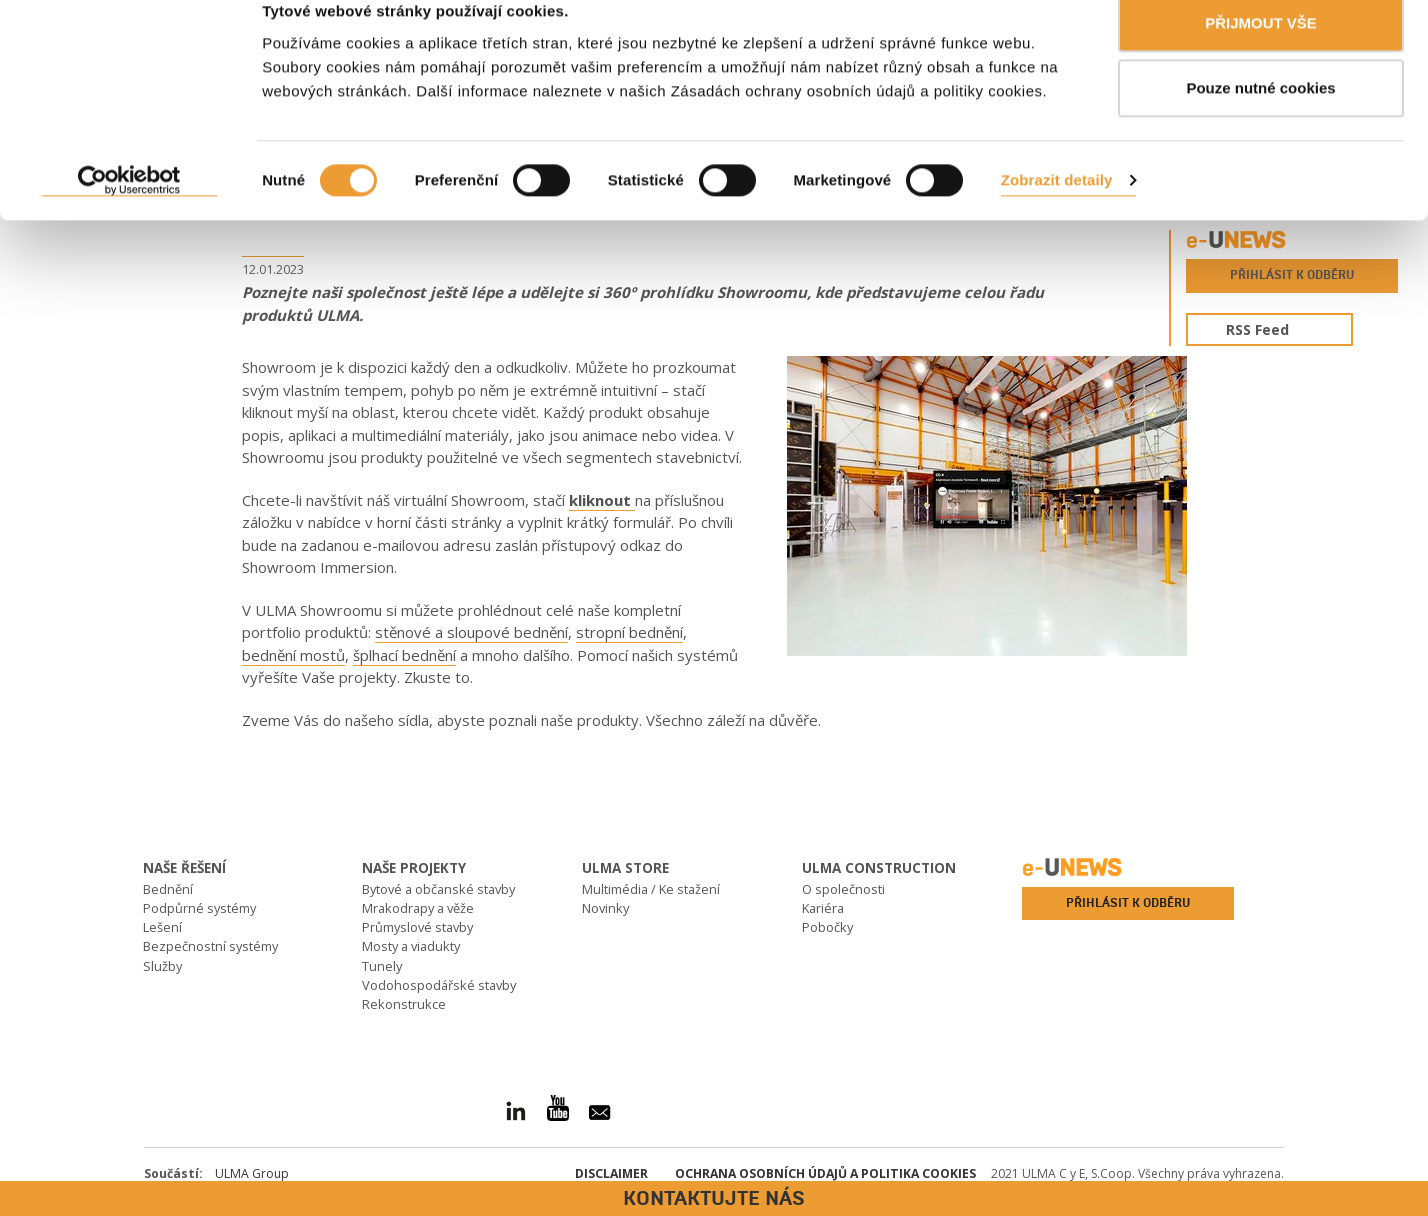 The width and height of the screenshot is (1428, 1216). I want to click on PŘIJMOUT VŠE, so click(1261, 52).